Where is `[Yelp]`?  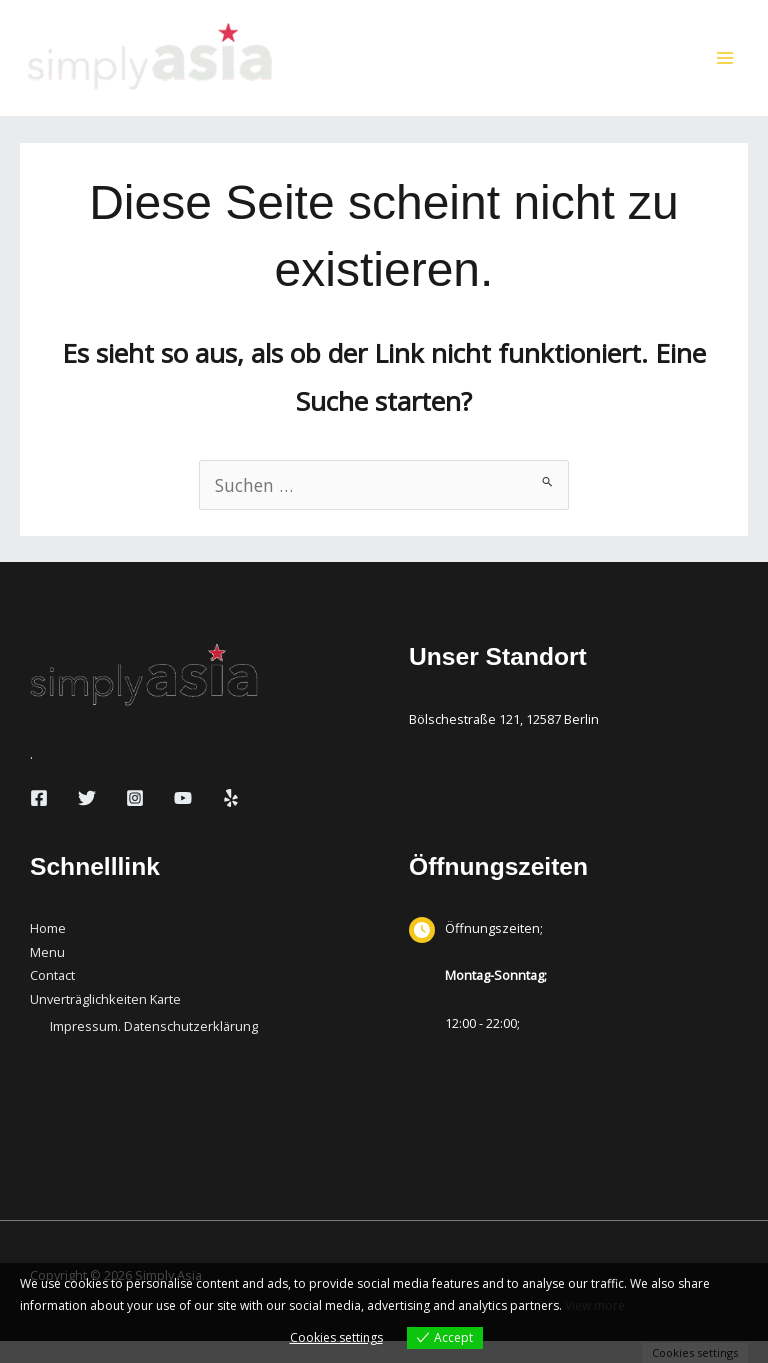 [Yelp] is located at coordinates (231, 820).